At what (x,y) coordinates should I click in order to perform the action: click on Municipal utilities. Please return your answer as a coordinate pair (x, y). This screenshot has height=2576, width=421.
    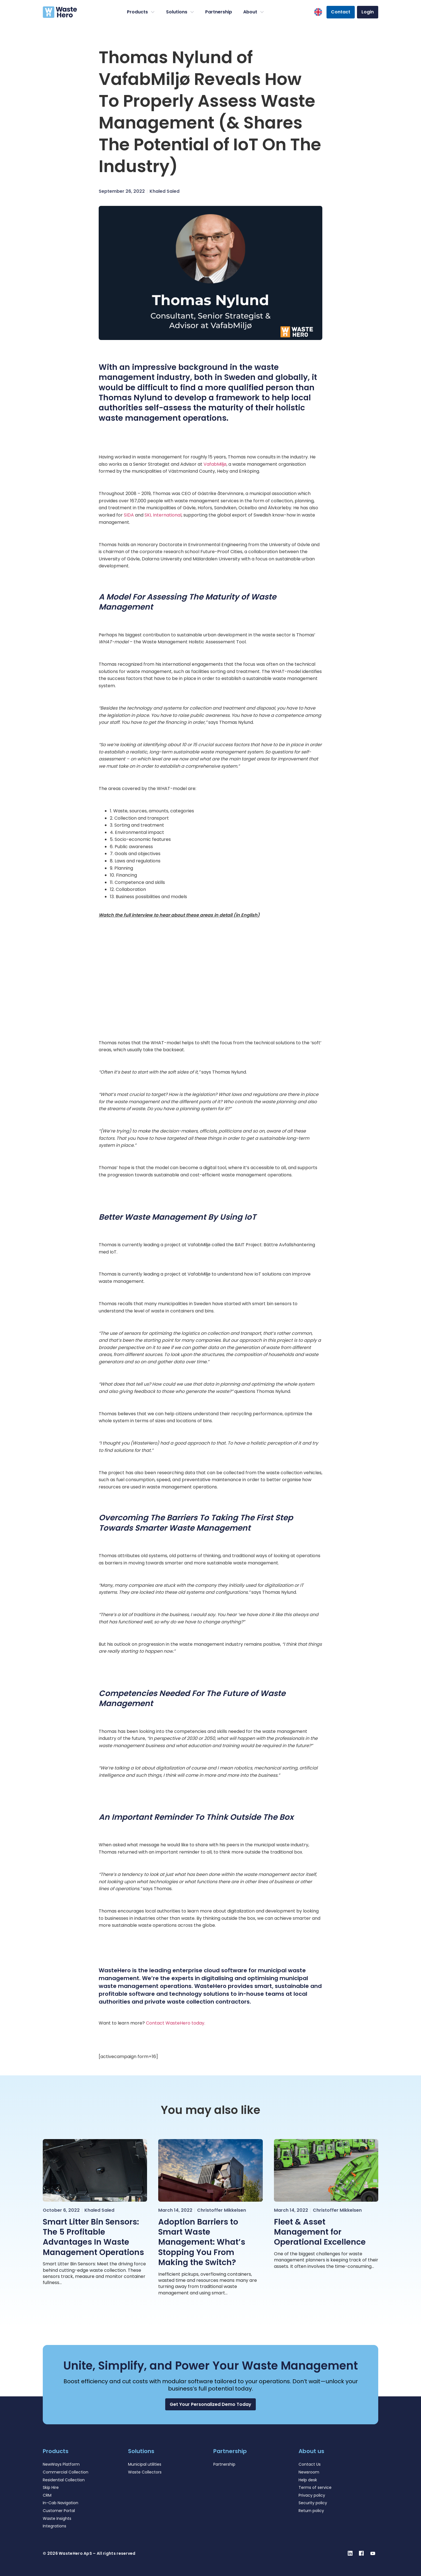
    Looking at the image, I should click on (144, 2464).